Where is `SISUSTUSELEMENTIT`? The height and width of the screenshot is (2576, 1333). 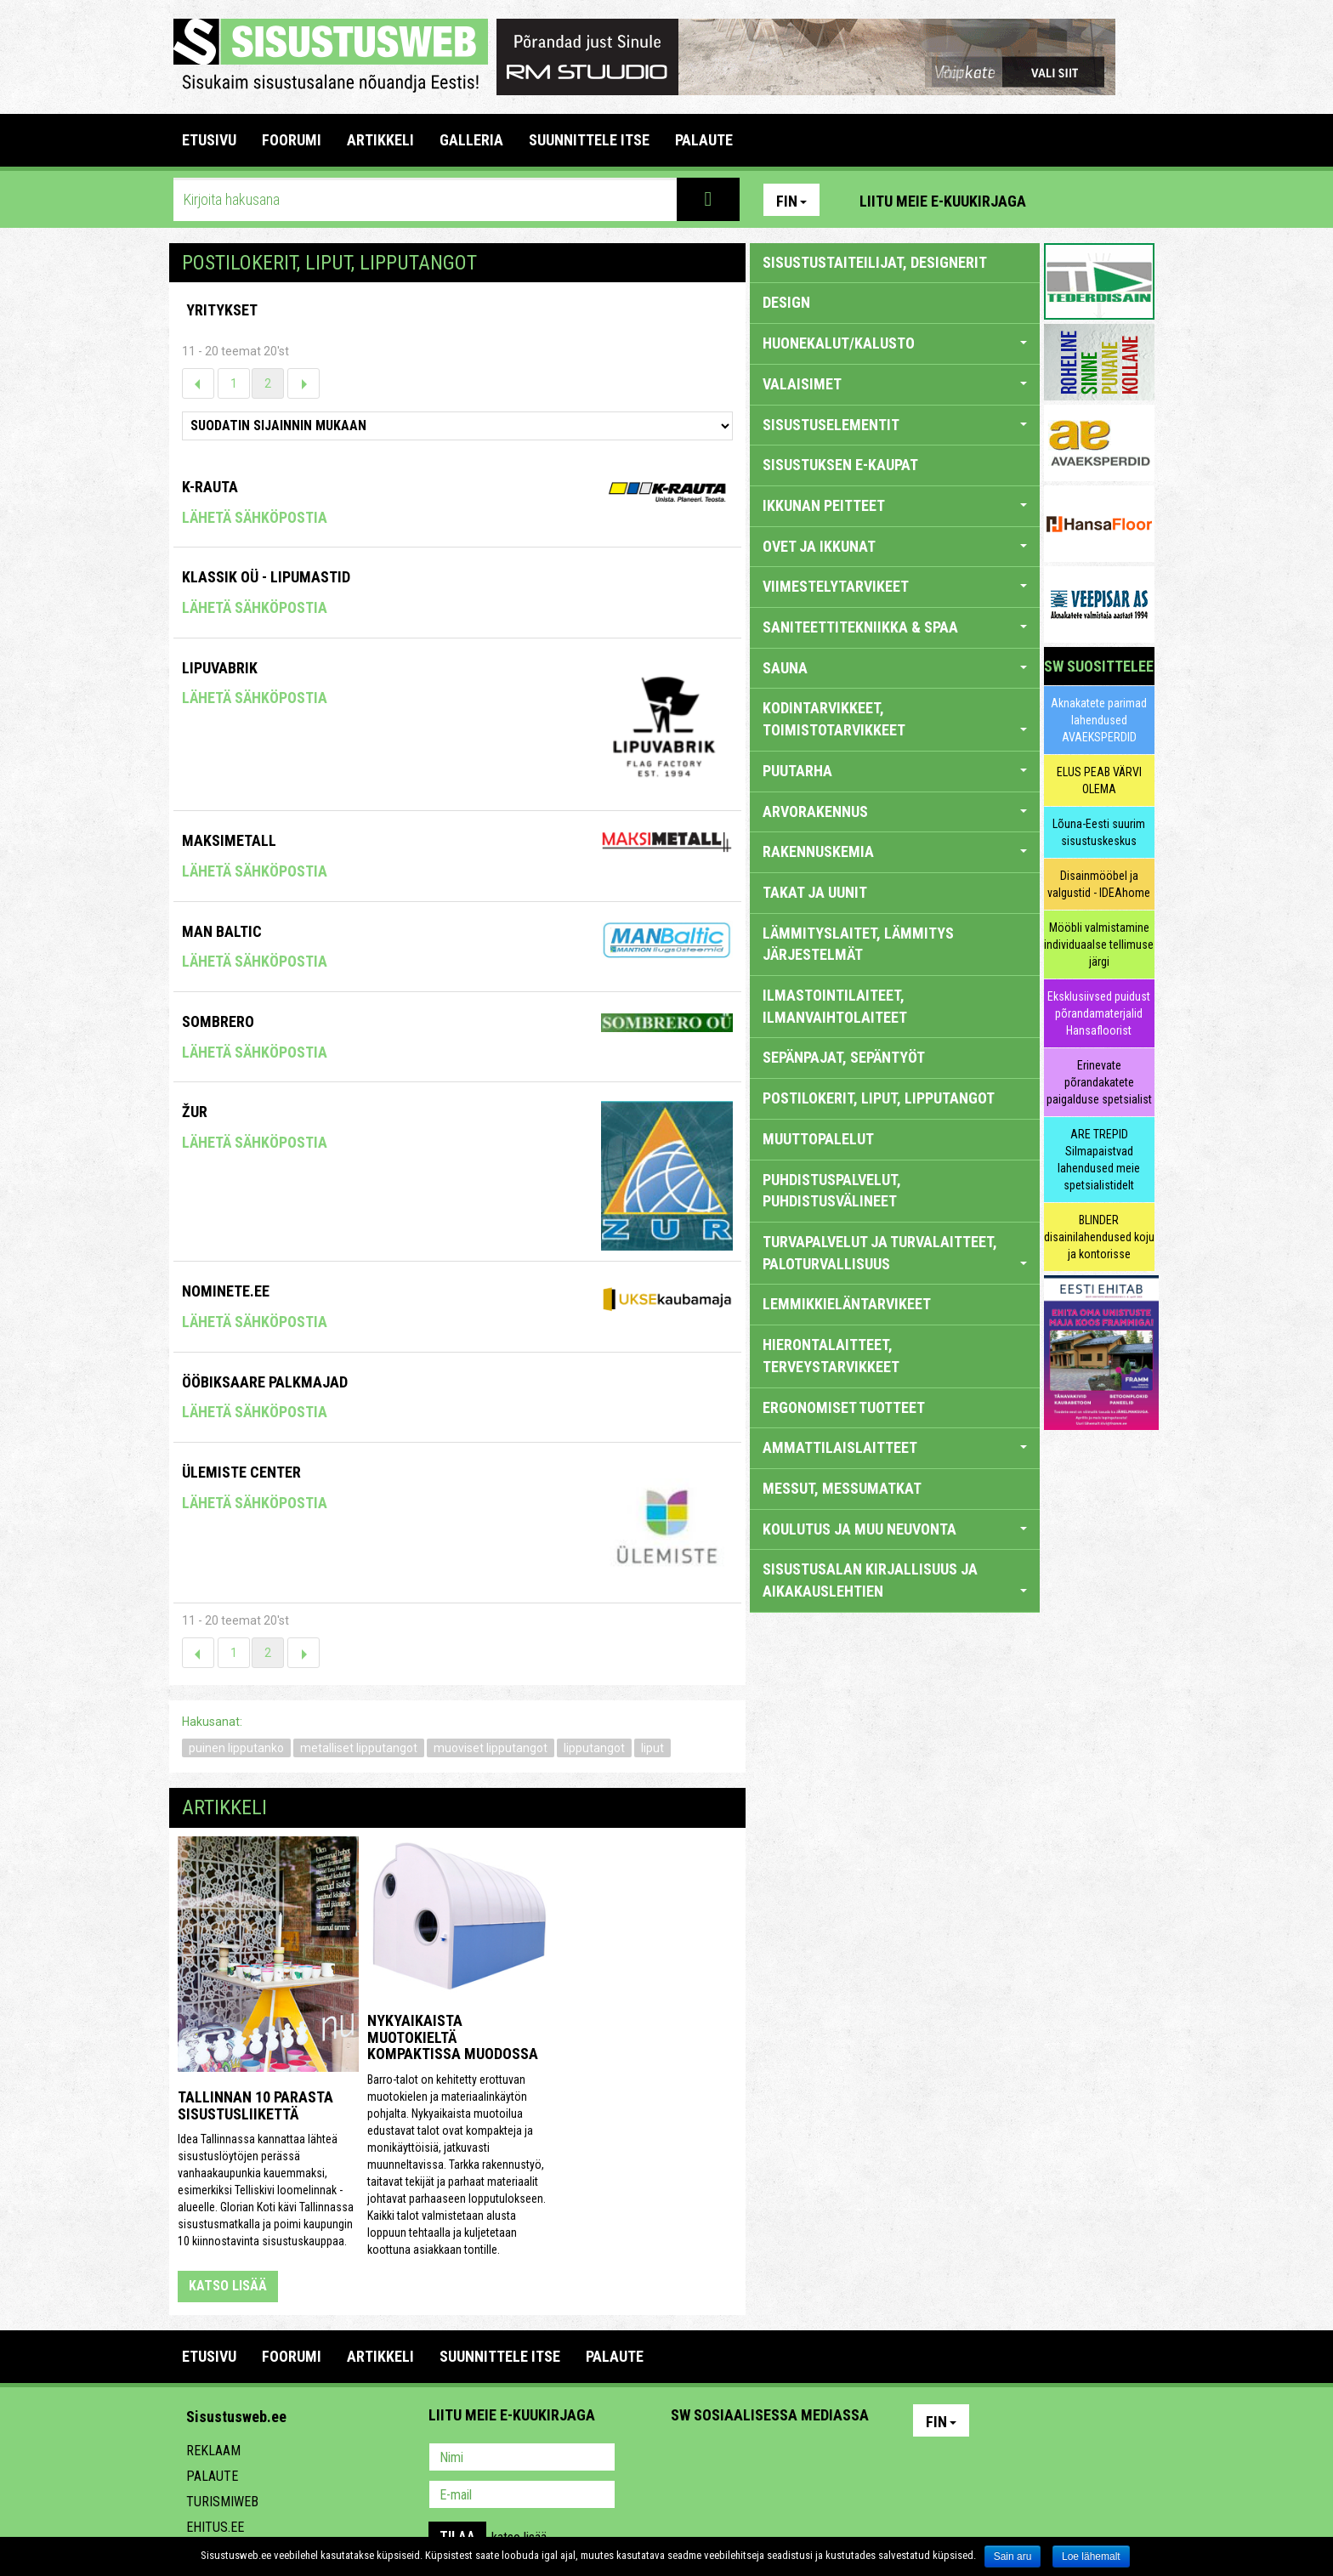 SISUSTUSELEMENTIT is located at coordinates (895, 425).